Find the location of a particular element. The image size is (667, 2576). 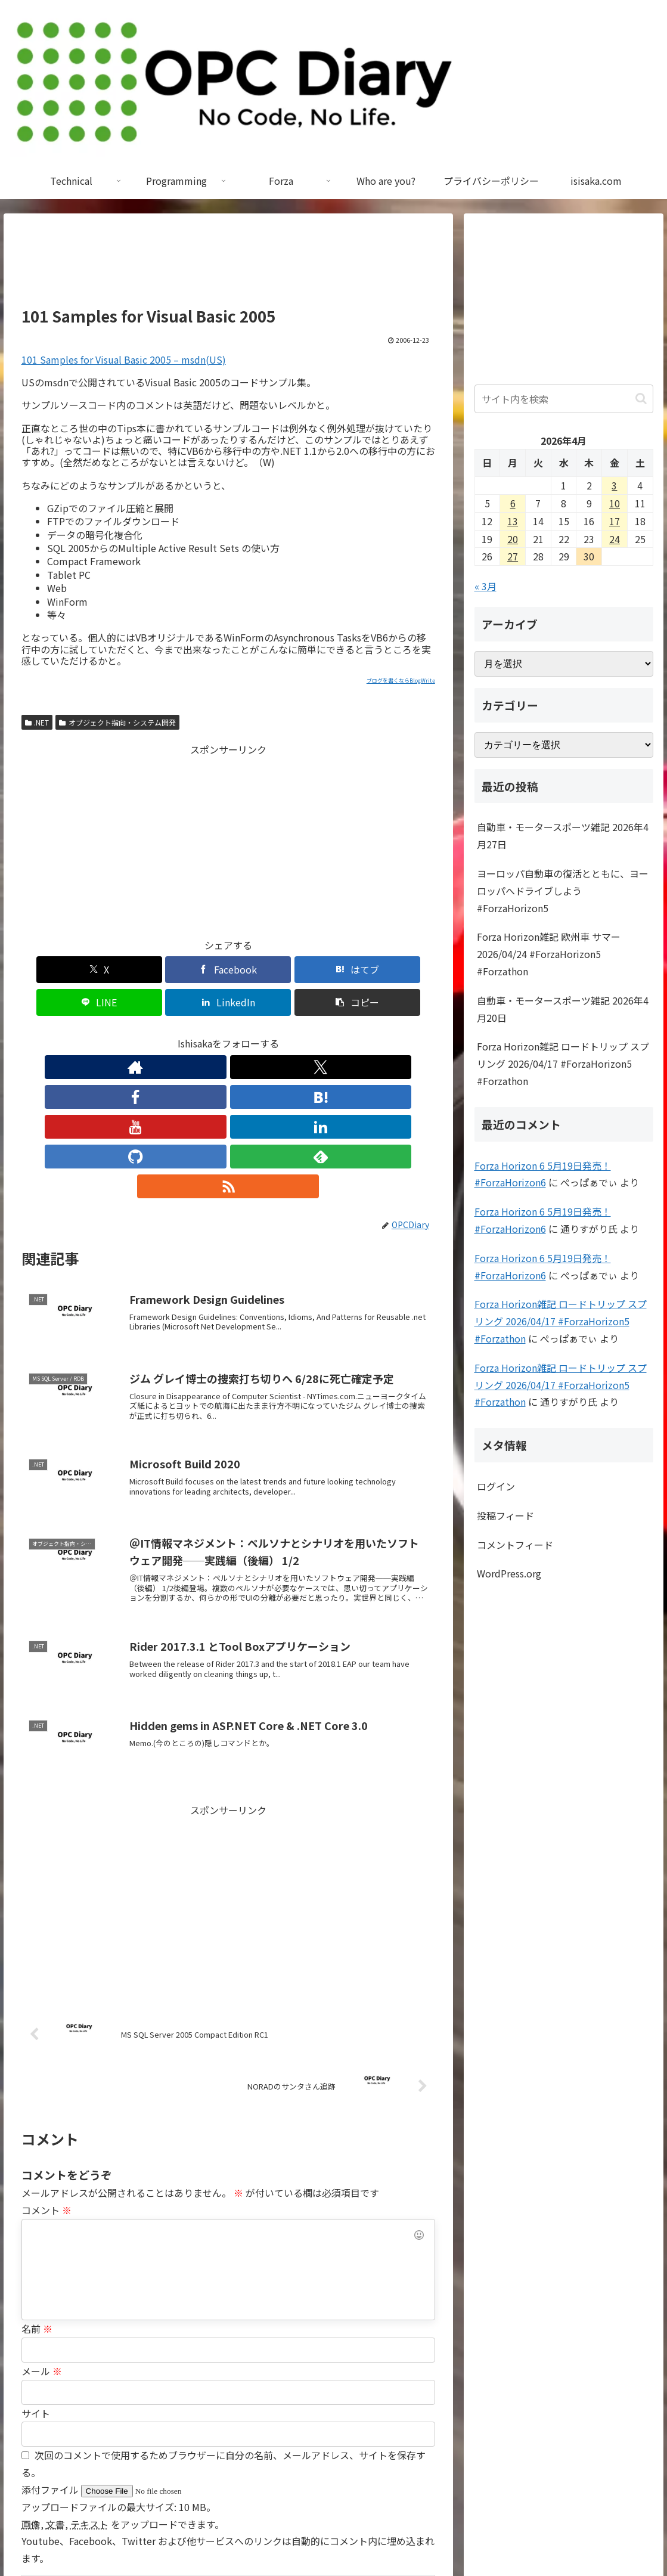

24 [2026年4月24日 に投稿を公開] is located at coordinates (614, 539).